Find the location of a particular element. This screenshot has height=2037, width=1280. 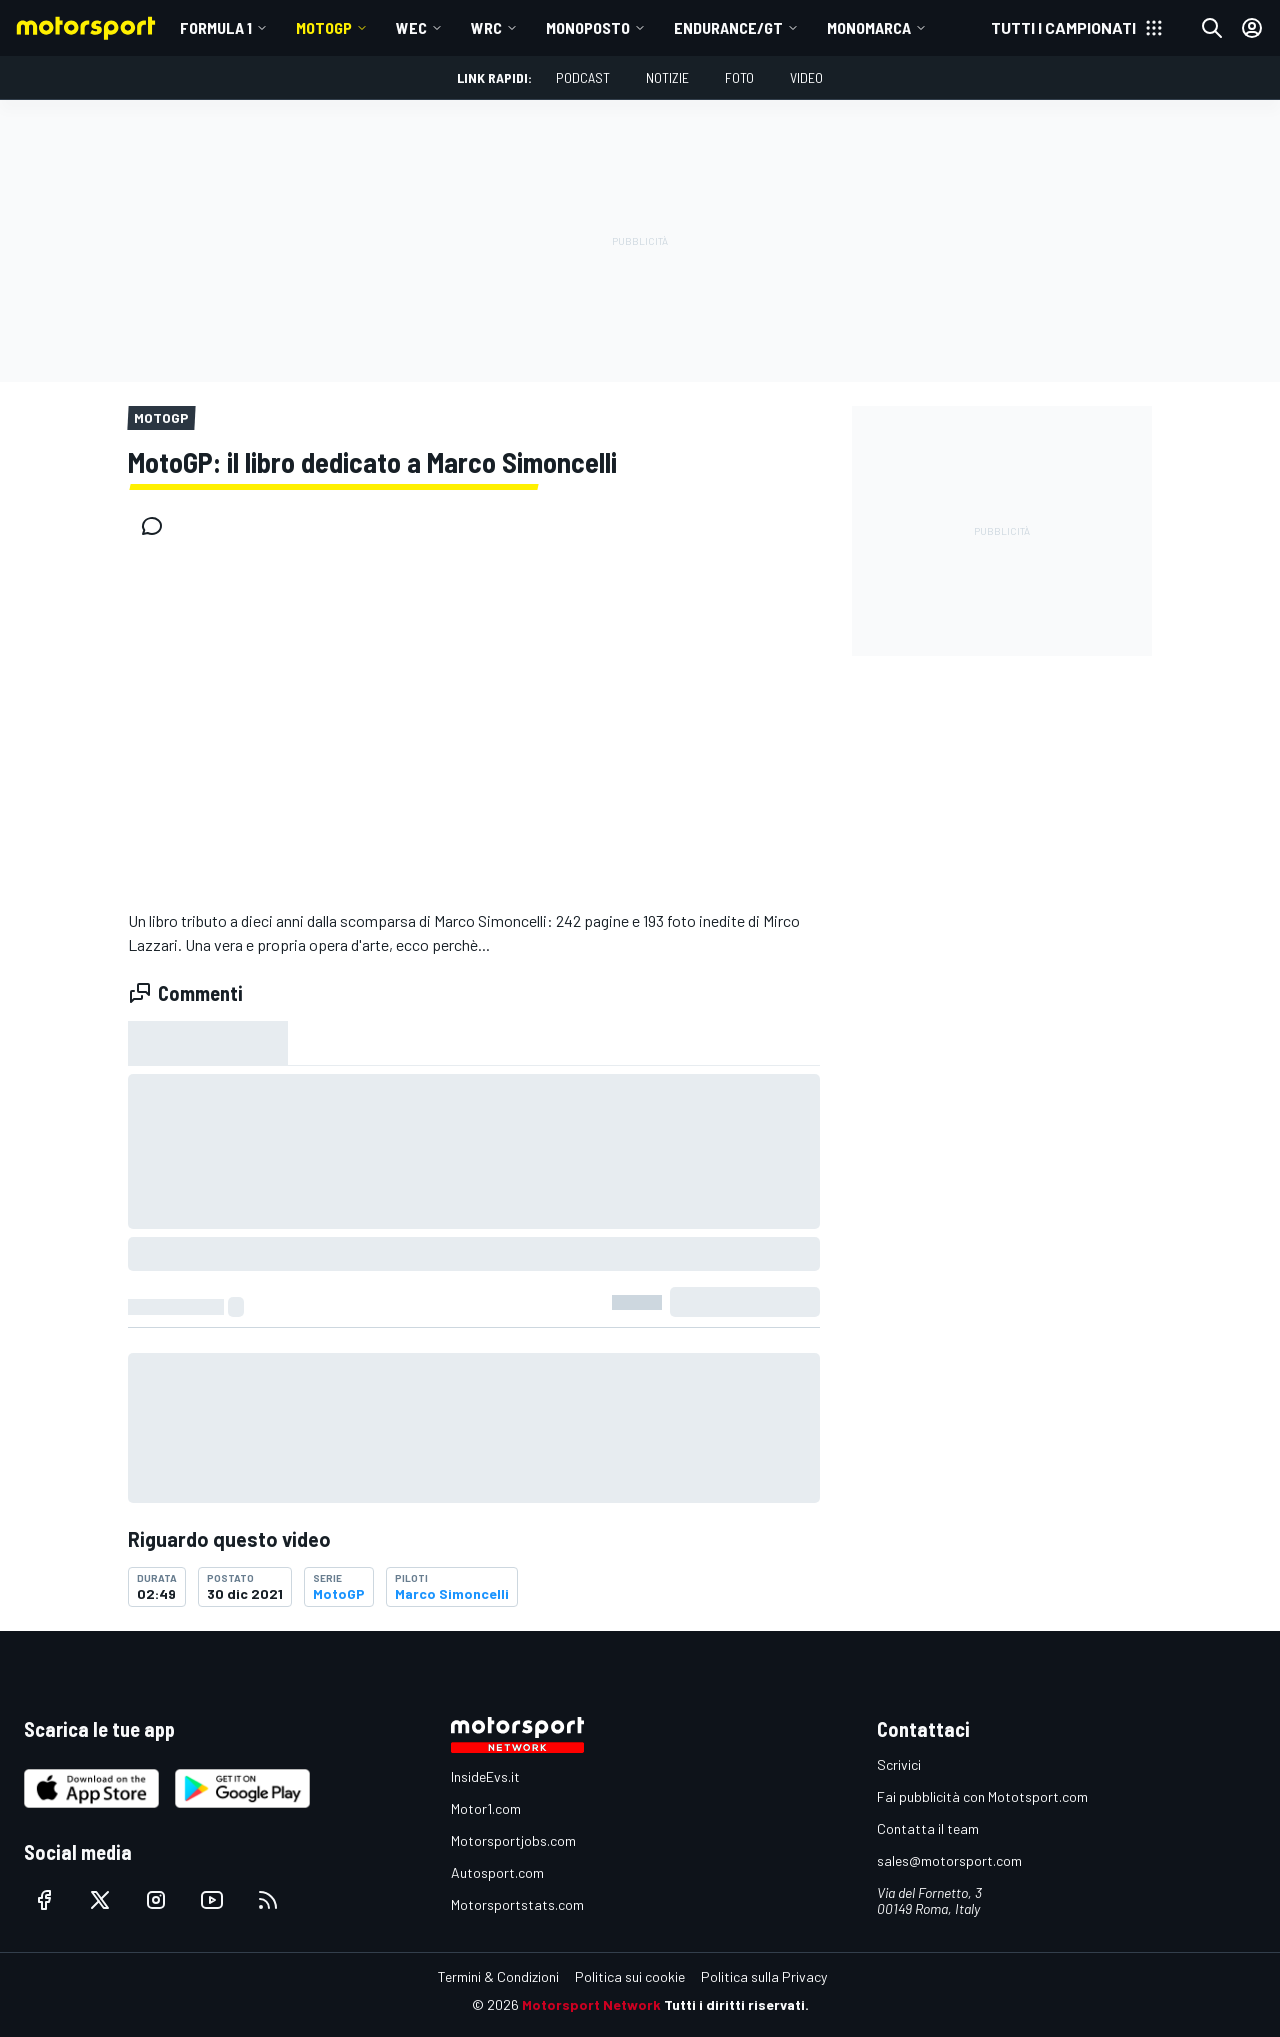

WRC is located at coordinates (486, 27).